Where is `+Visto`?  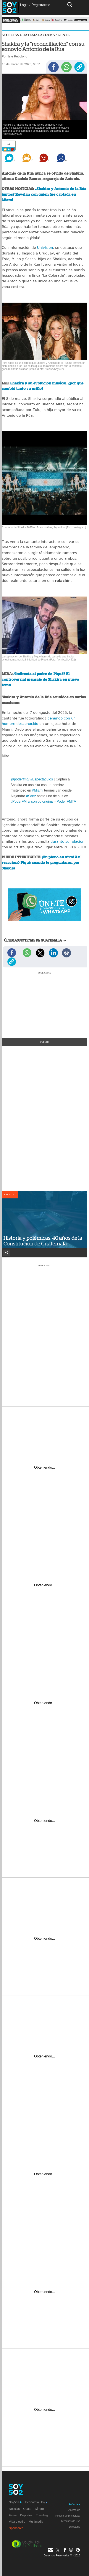
+Visto is located at coordinates (44, 1042).